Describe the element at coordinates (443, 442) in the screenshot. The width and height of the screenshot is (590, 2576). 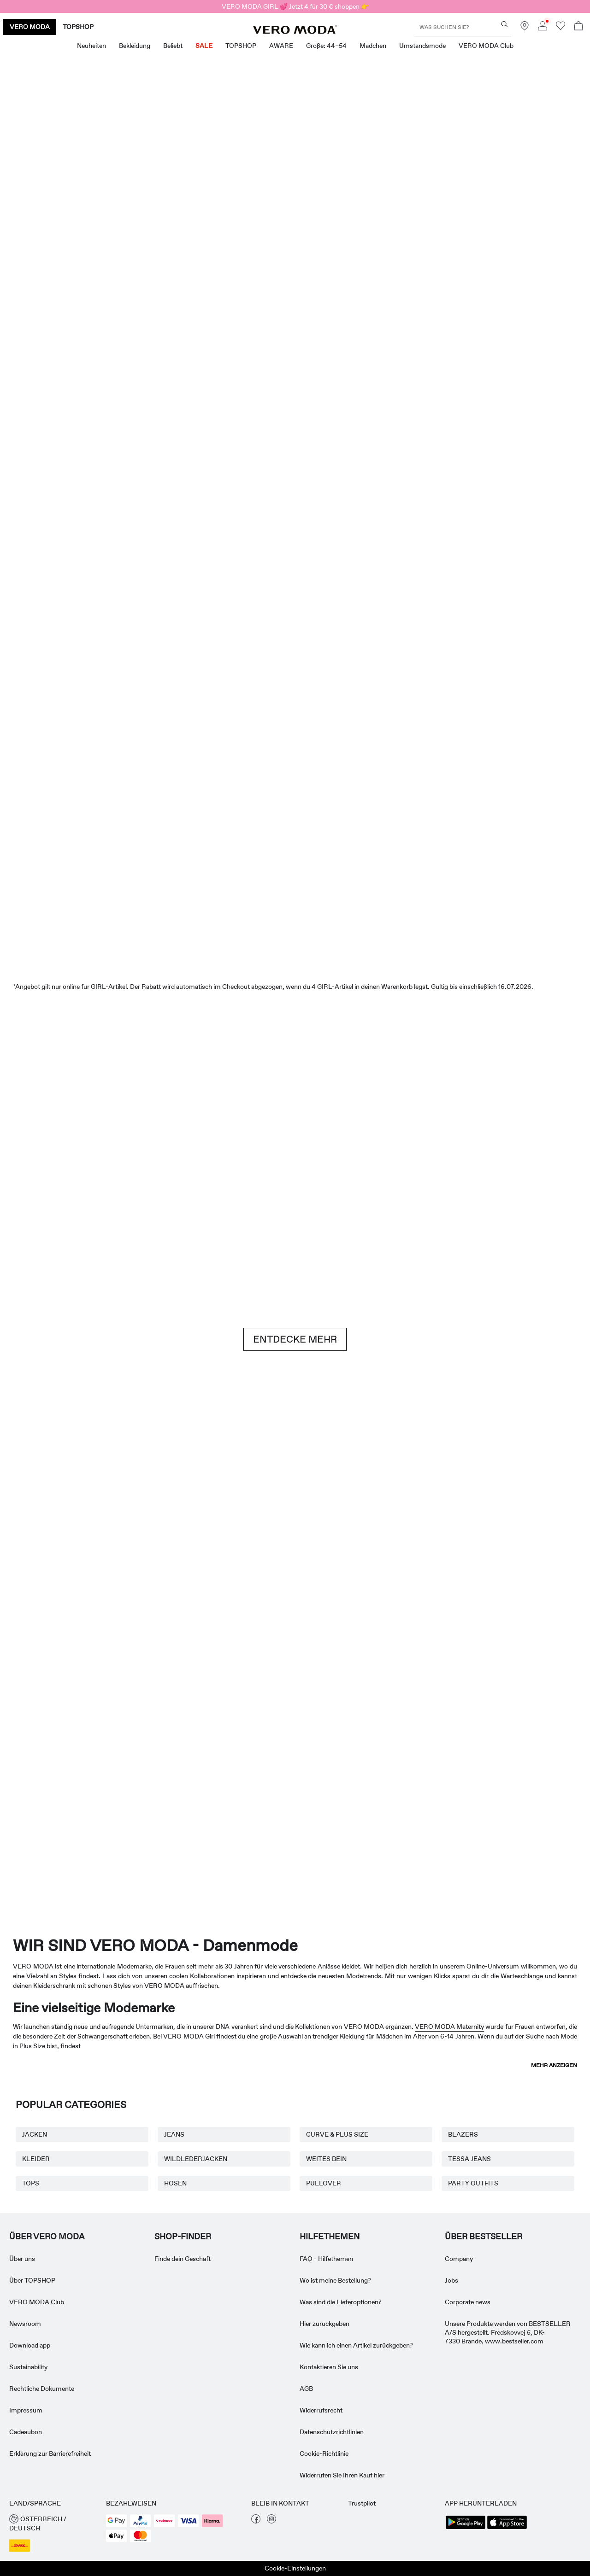
I see `[Röcke]` at that location.